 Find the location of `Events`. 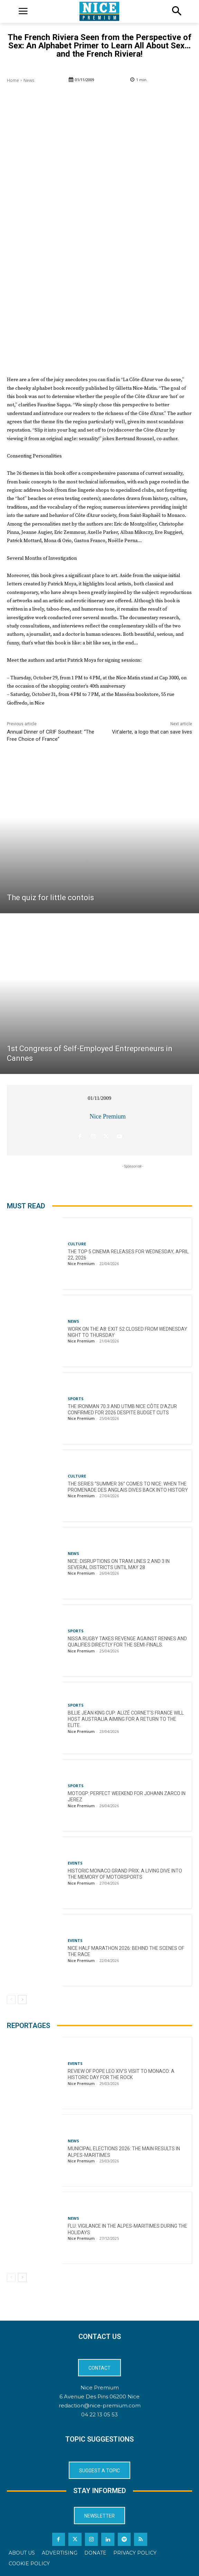

Events is located at coordinates (75, 1863).